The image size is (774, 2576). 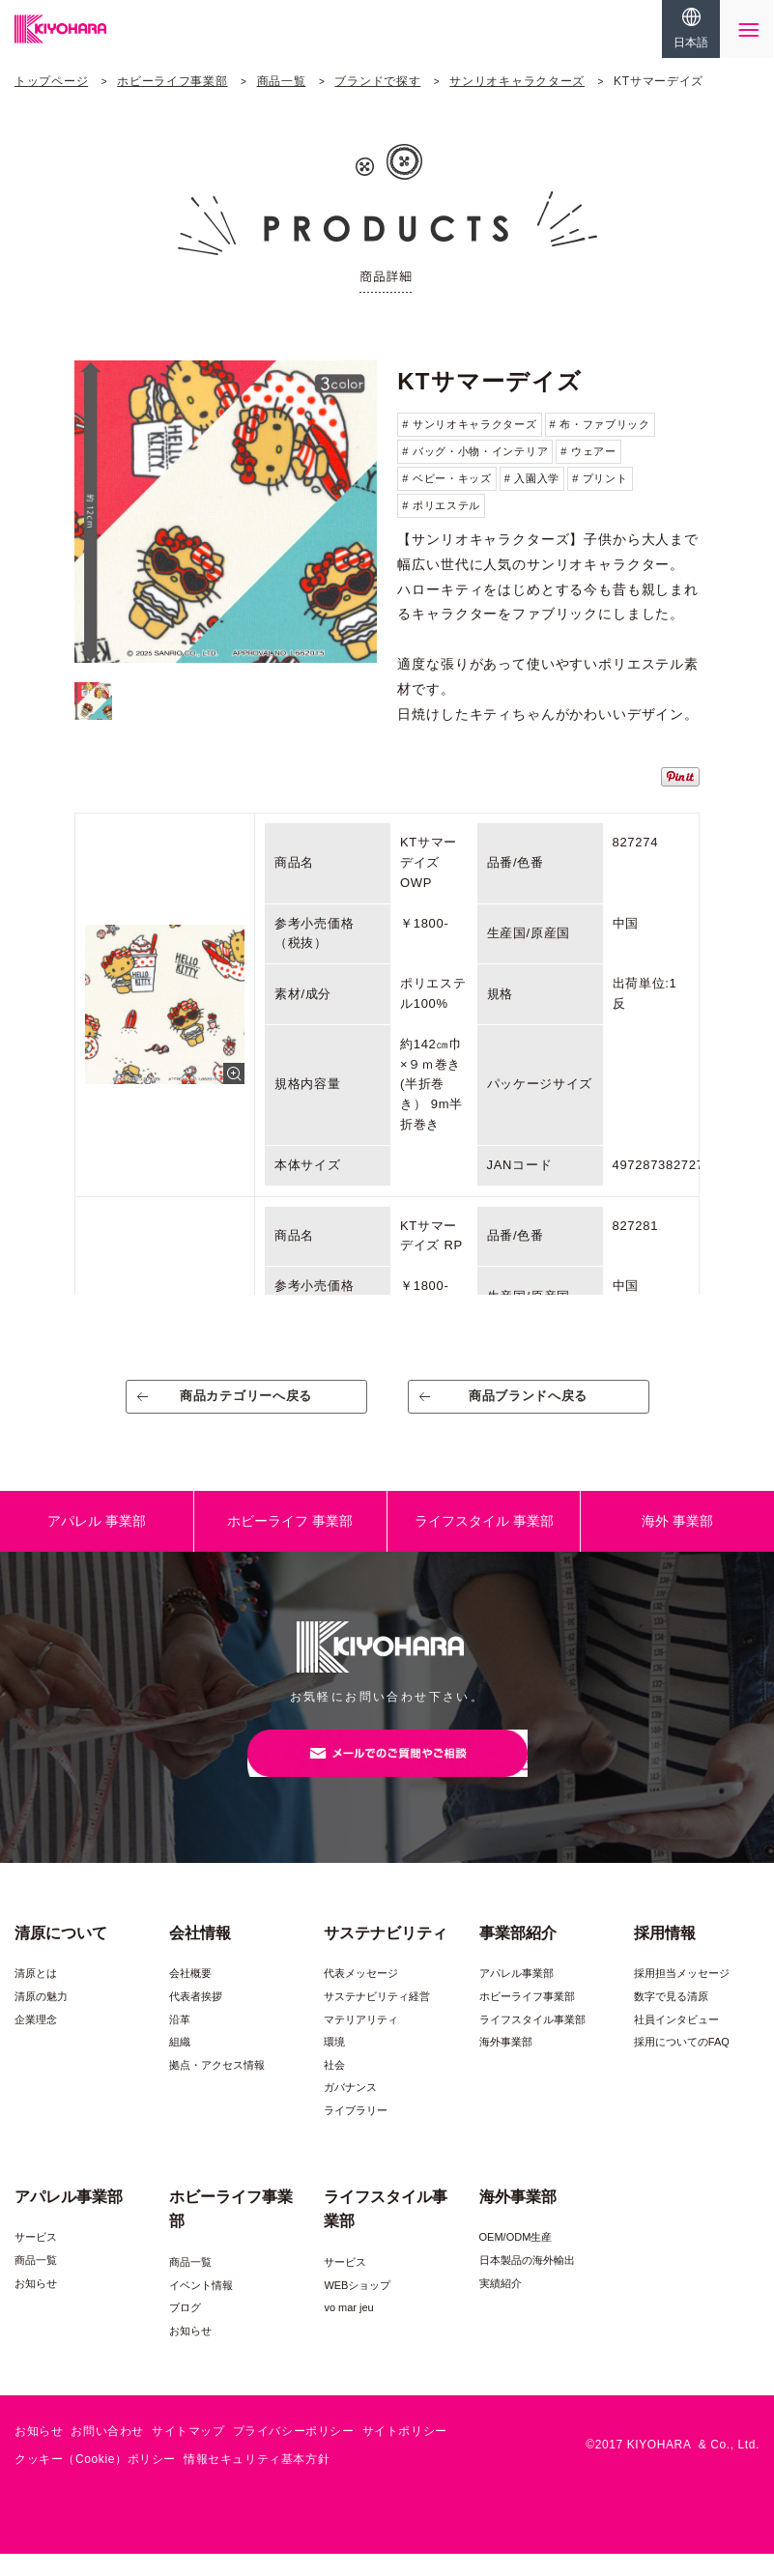 What do you see at coordinates (188, 2454) in the screenshot?
I see `サイトマップ` at bounding box center [188, 2454].